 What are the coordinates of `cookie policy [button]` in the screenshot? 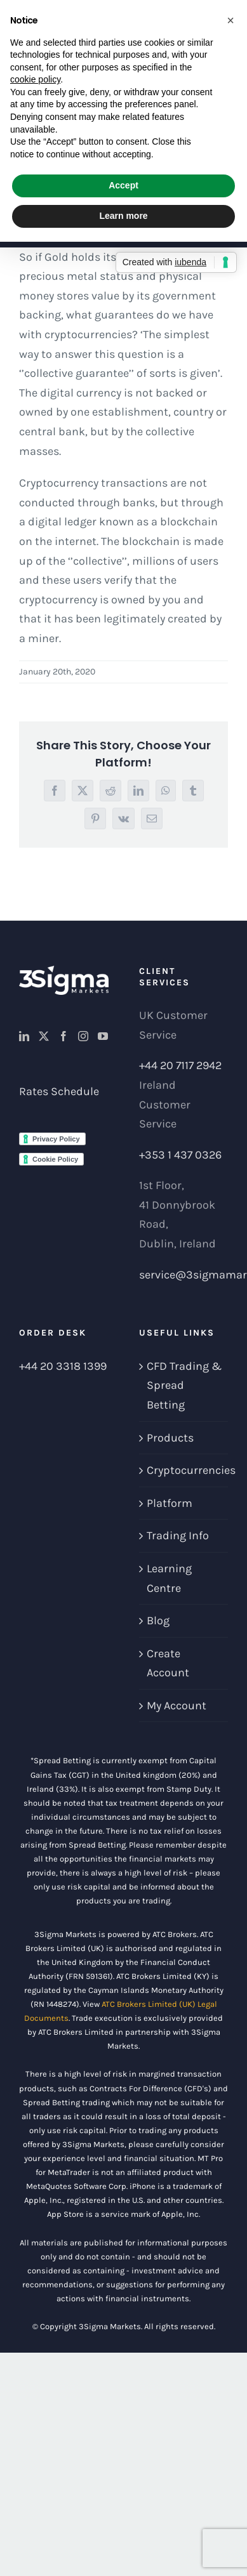 It's located at (35, 79).